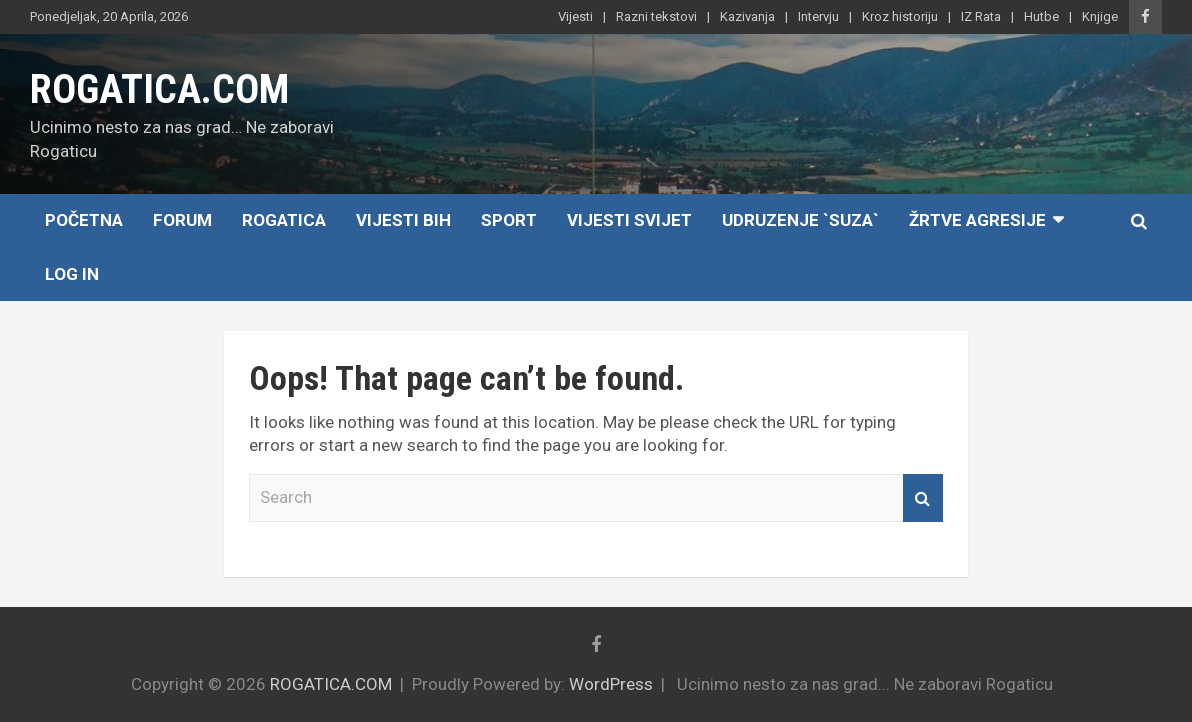 The width and height of the screenshot is (1192, 722). What do you see at coordinates (800, 220) in the screenshot?
I see `Udruzenje `SUZA`` at bounding box center [800, 220].